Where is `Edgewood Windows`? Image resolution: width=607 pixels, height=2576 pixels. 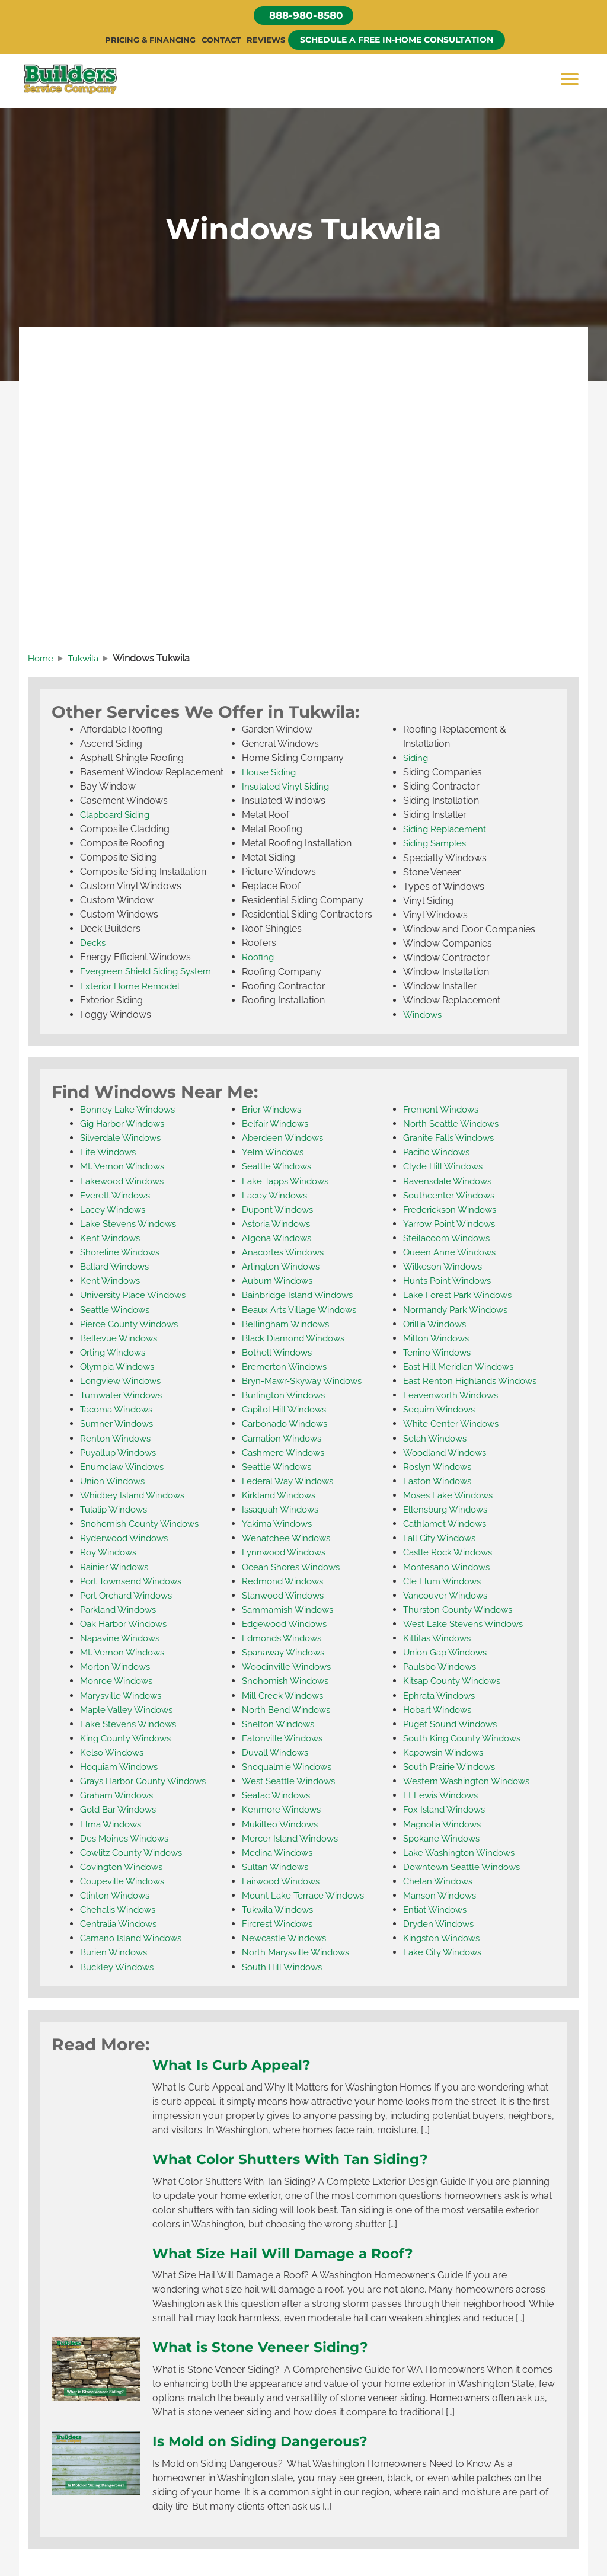 Edgewood Windows is located at coordinates (288, 1623).